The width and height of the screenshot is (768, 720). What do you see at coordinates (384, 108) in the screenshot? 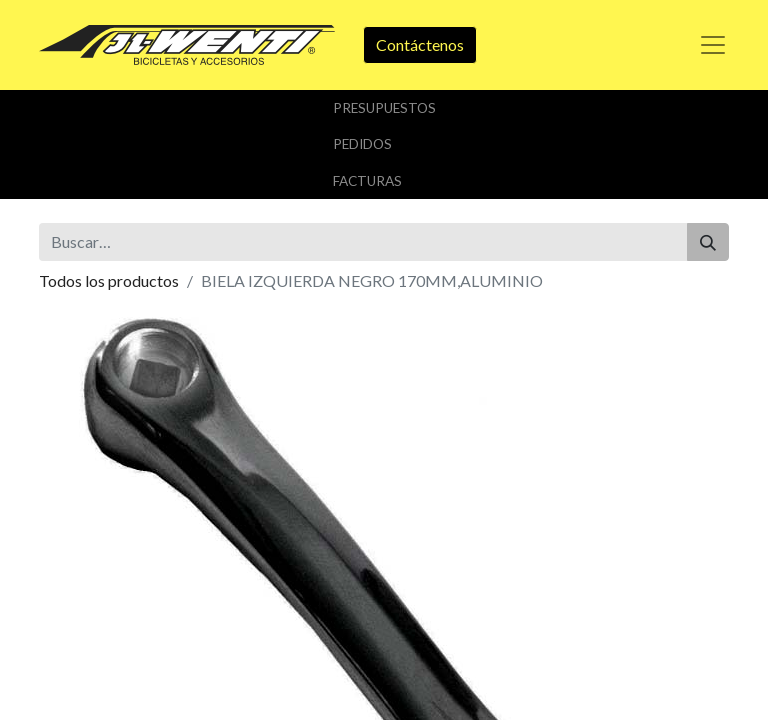
I see `Presupuestos` at bounding box center [384, 108].